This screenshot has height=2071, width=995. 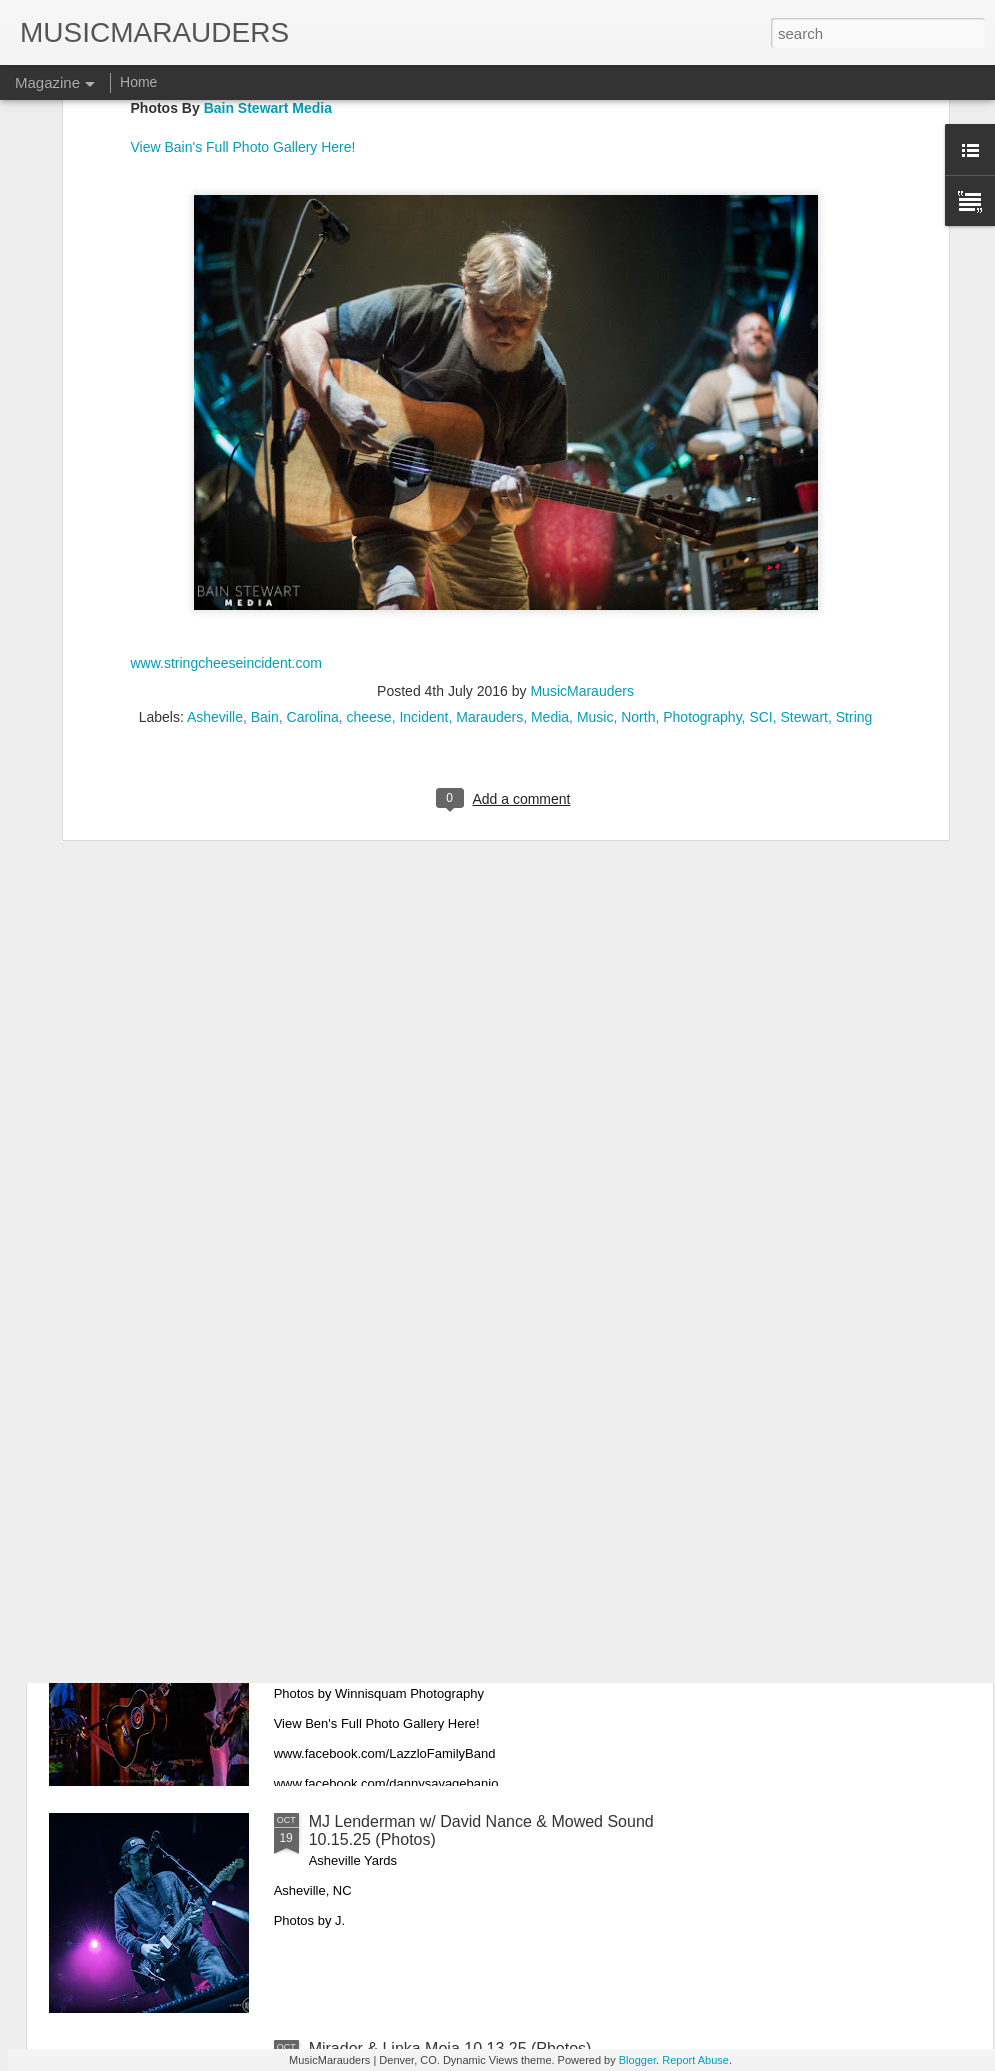 What do you see at coordinates (695, 2060) in the screenshot?
I see `Report Abuse` at bounding box center [695, 2060].